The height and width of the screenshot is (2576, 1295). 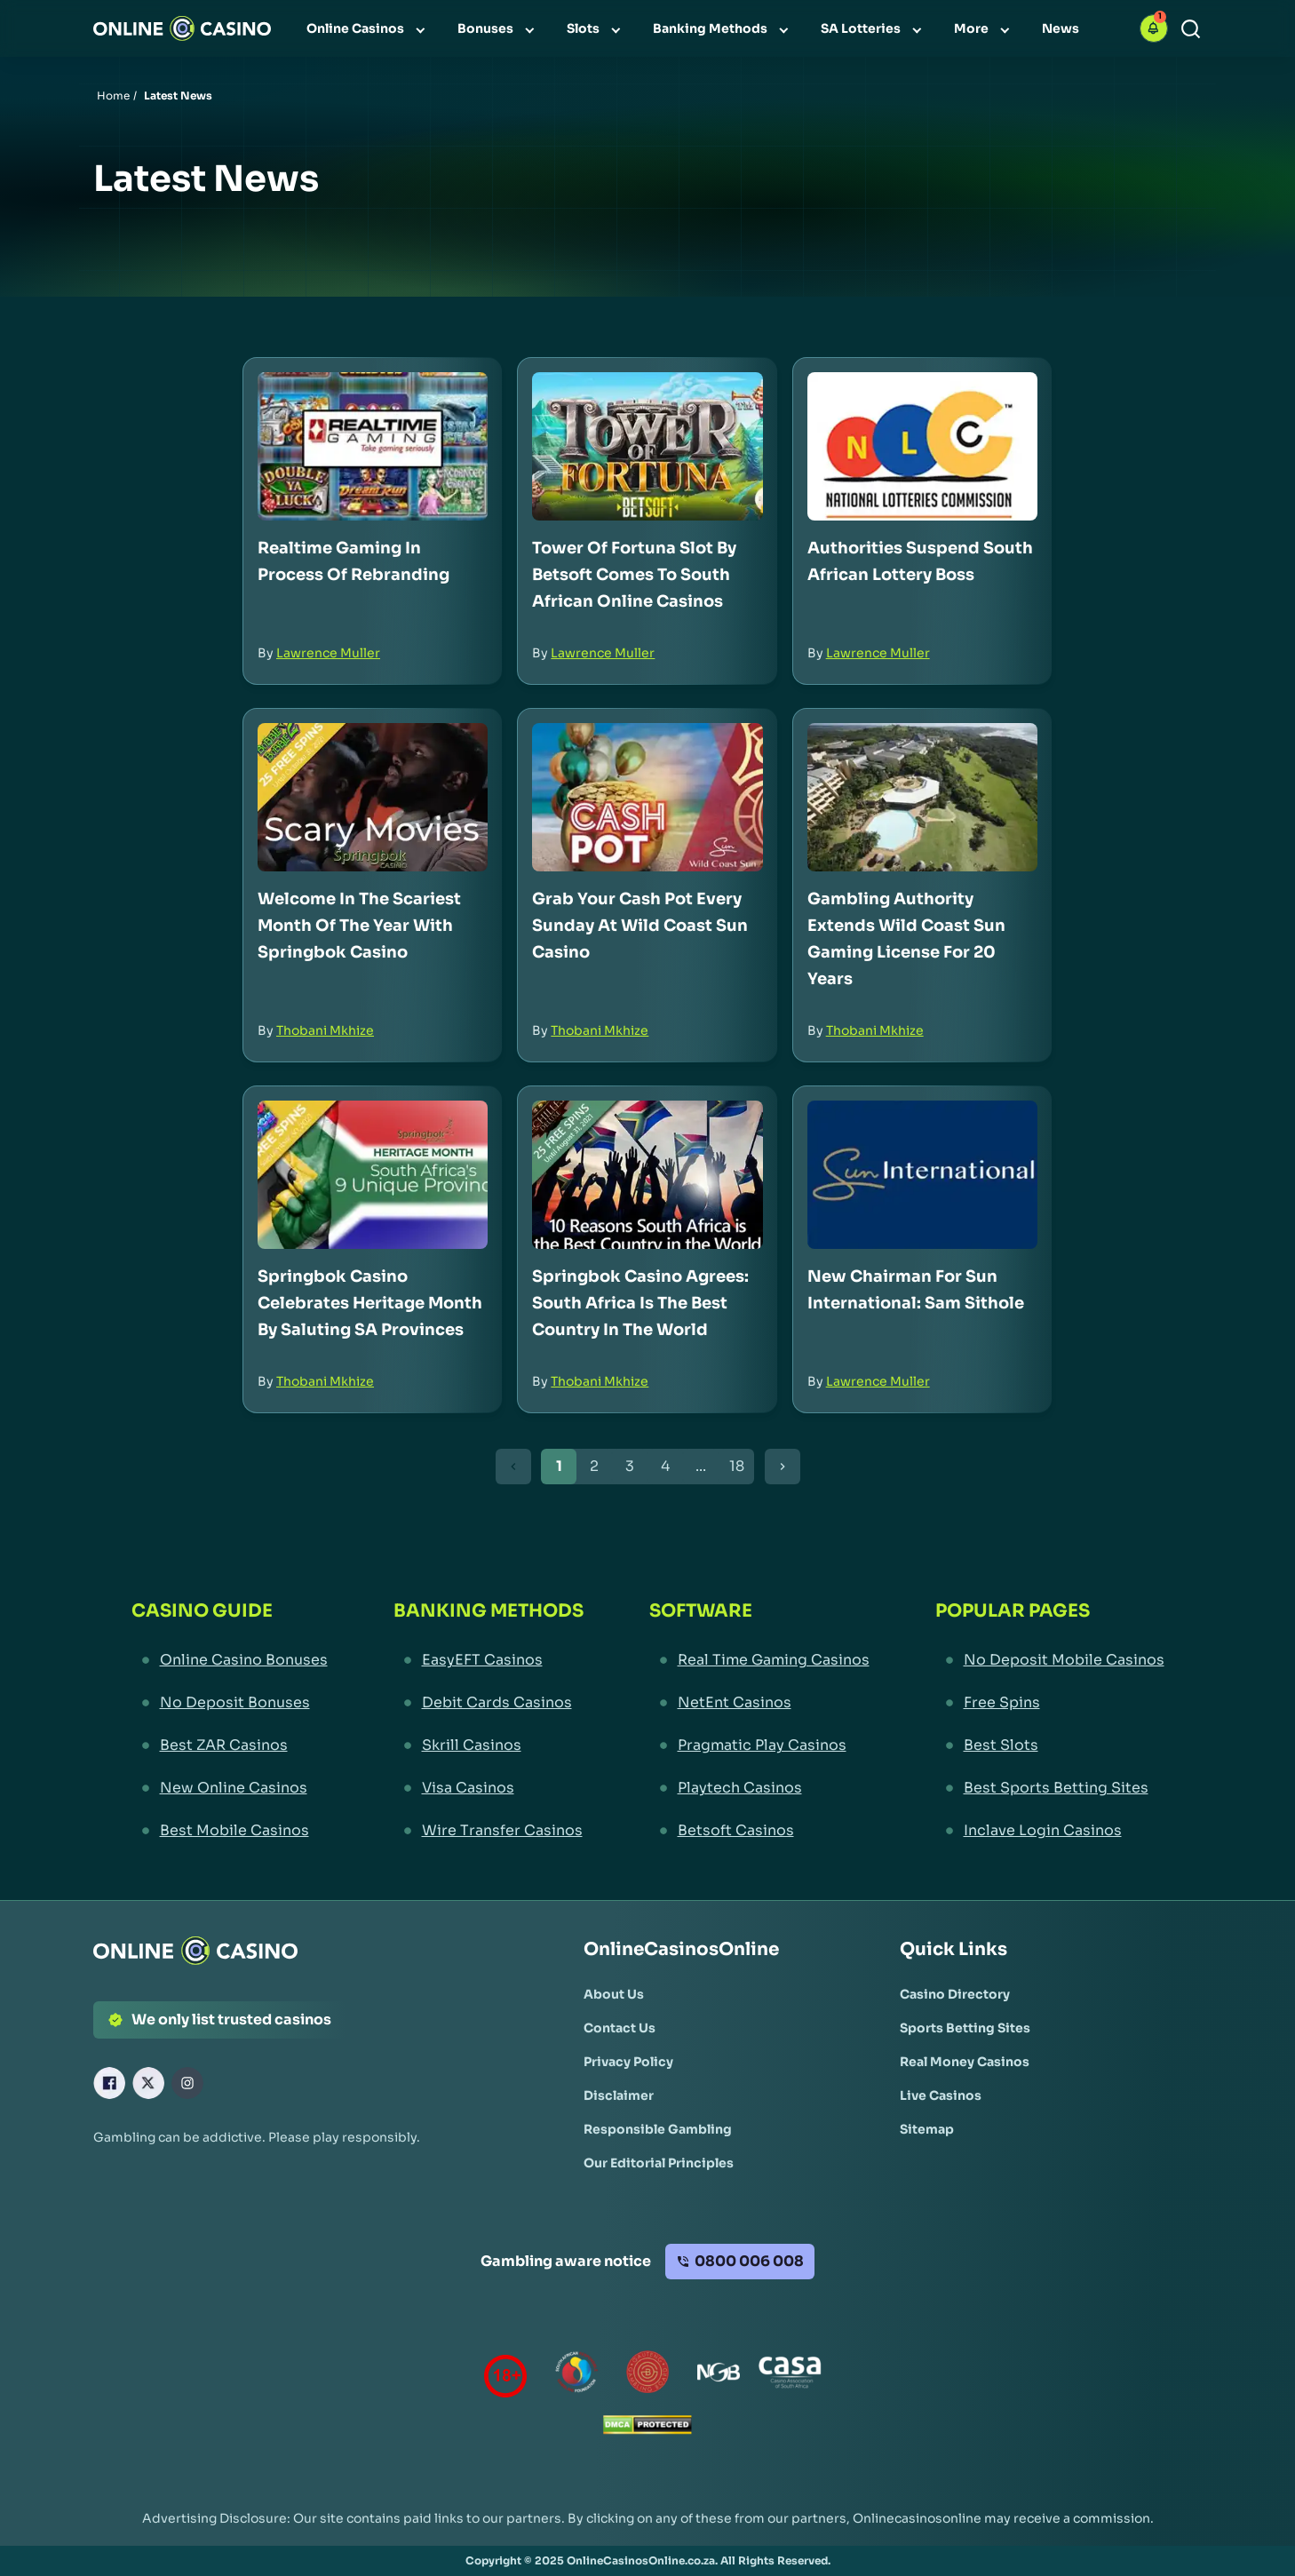 What do you see at coordinates (619, 2028) in the screenshot?
I see `[Contact Us Link]` at bounding box center [619, 2028].